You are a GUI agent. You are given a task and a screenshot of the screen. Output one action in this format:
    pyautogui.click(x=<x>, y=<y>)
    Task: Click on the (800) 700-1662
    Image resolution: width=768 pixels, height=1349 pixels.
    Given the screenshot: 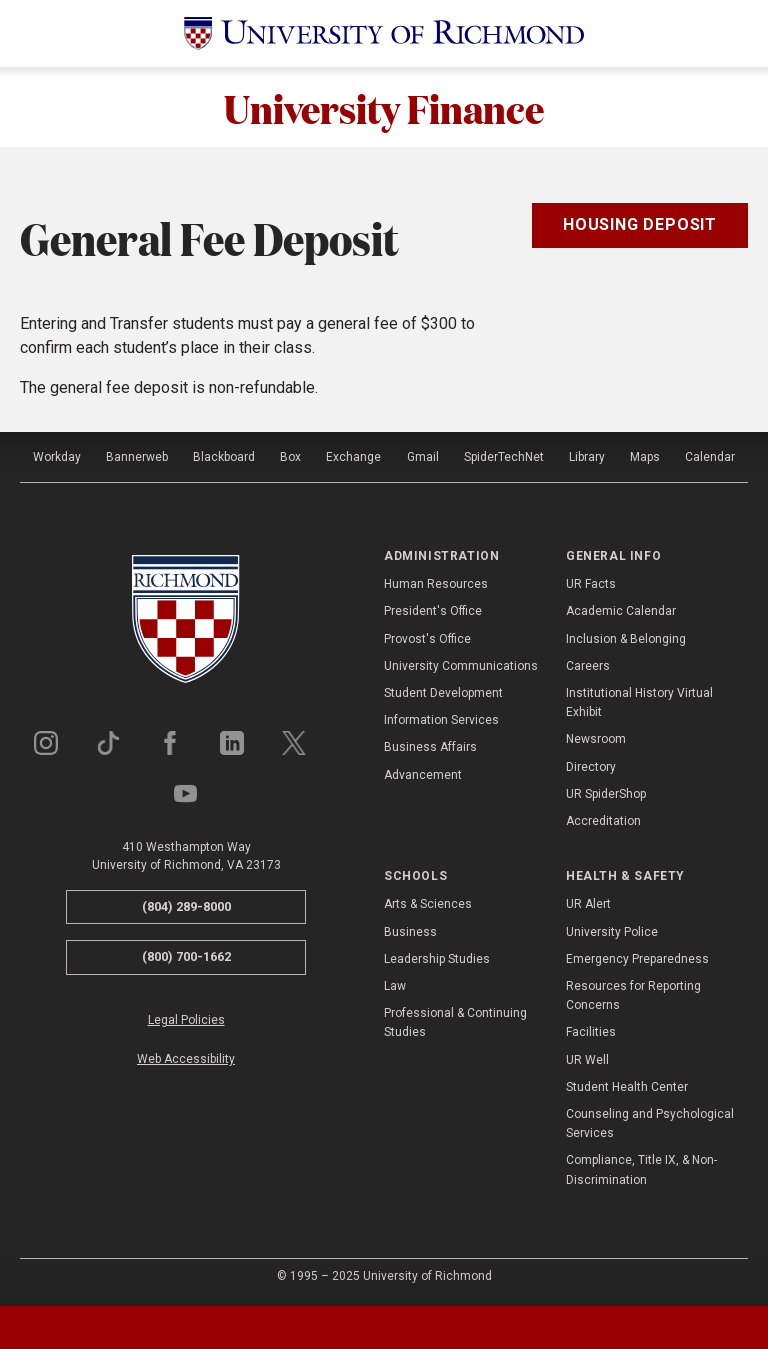 What is the action you would take?
    pyautogui.click(x=186, y=956)
    